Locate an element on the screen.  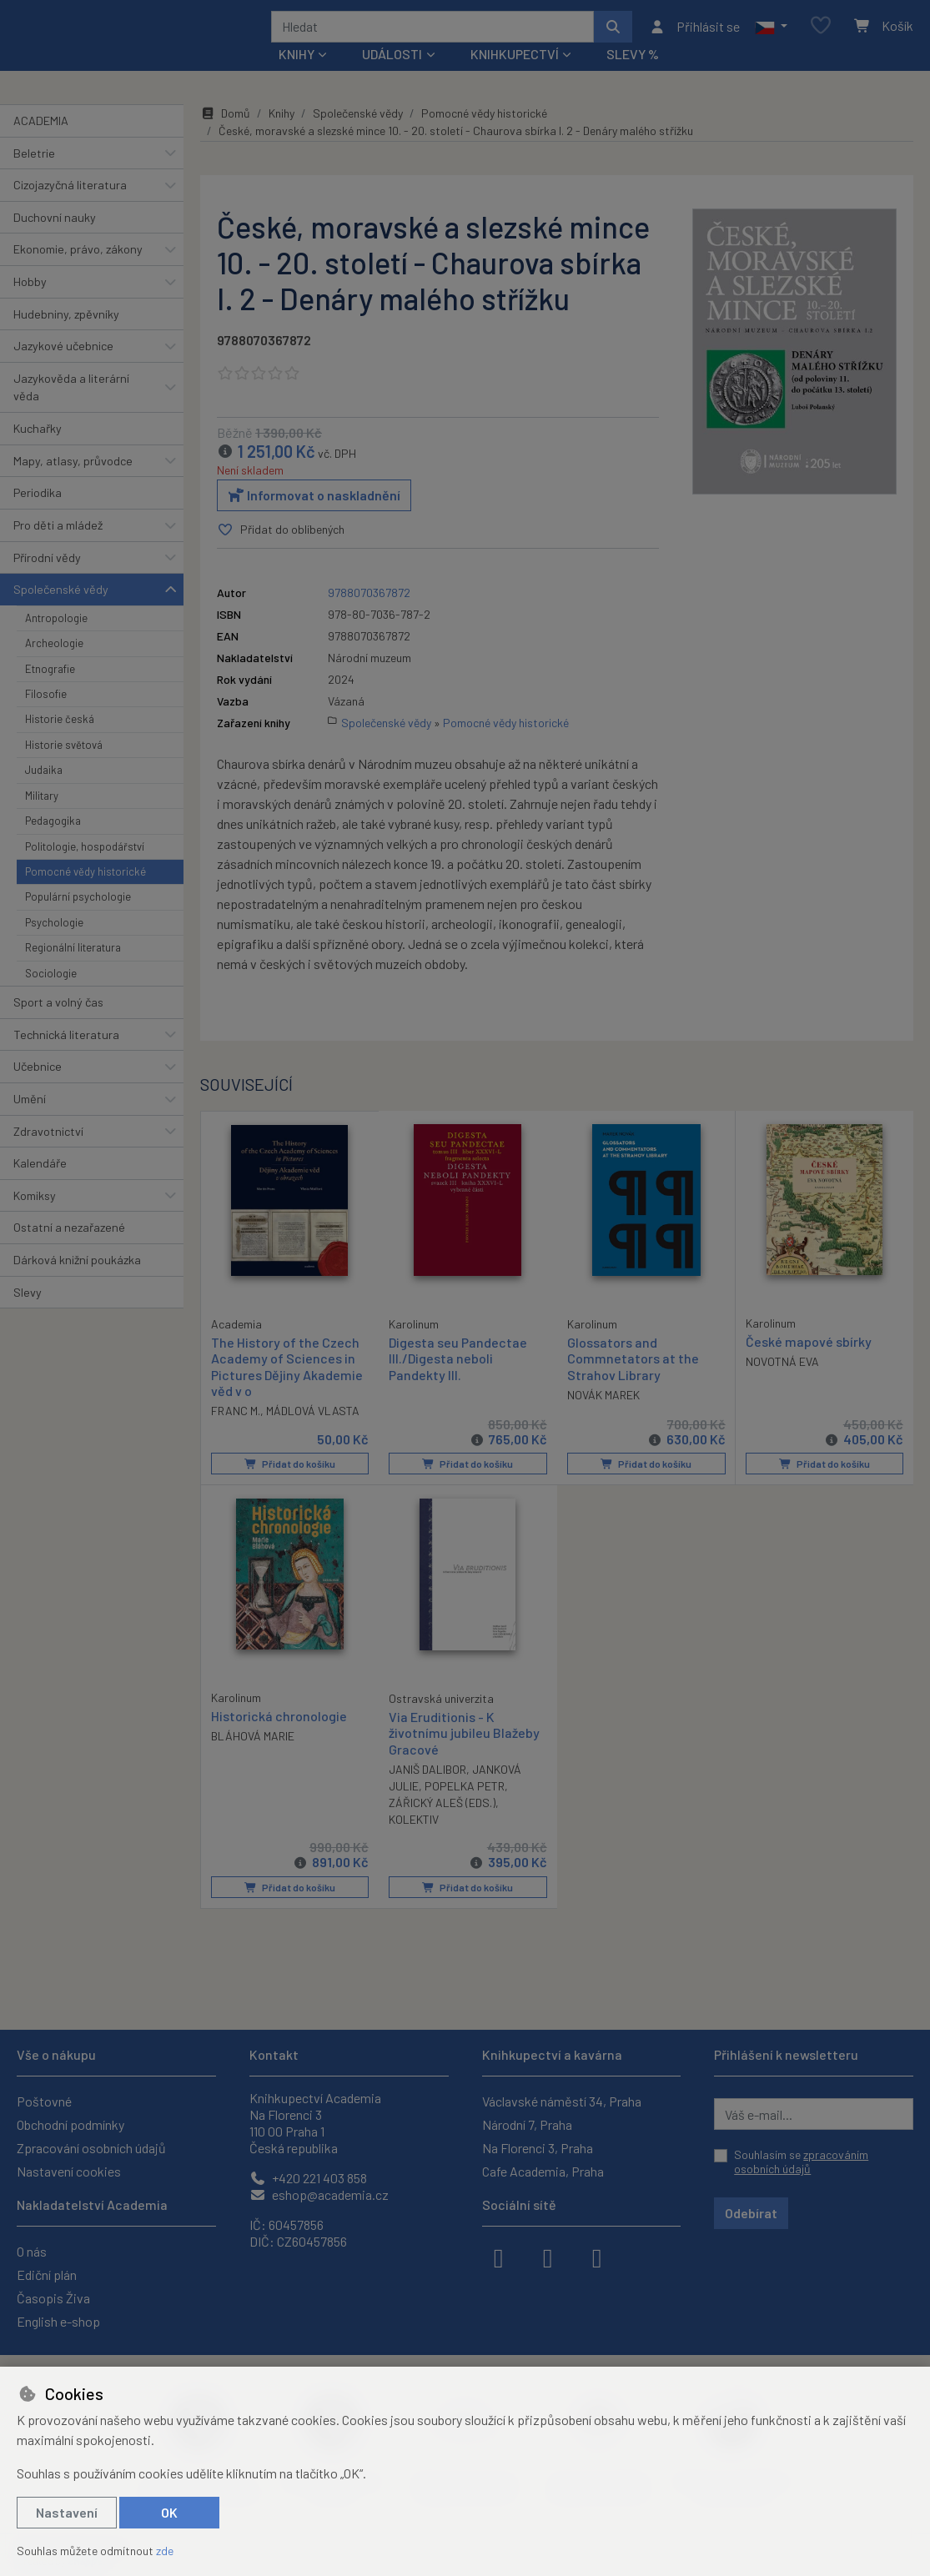
Regionální literatura is located at coordinates (73, 970).